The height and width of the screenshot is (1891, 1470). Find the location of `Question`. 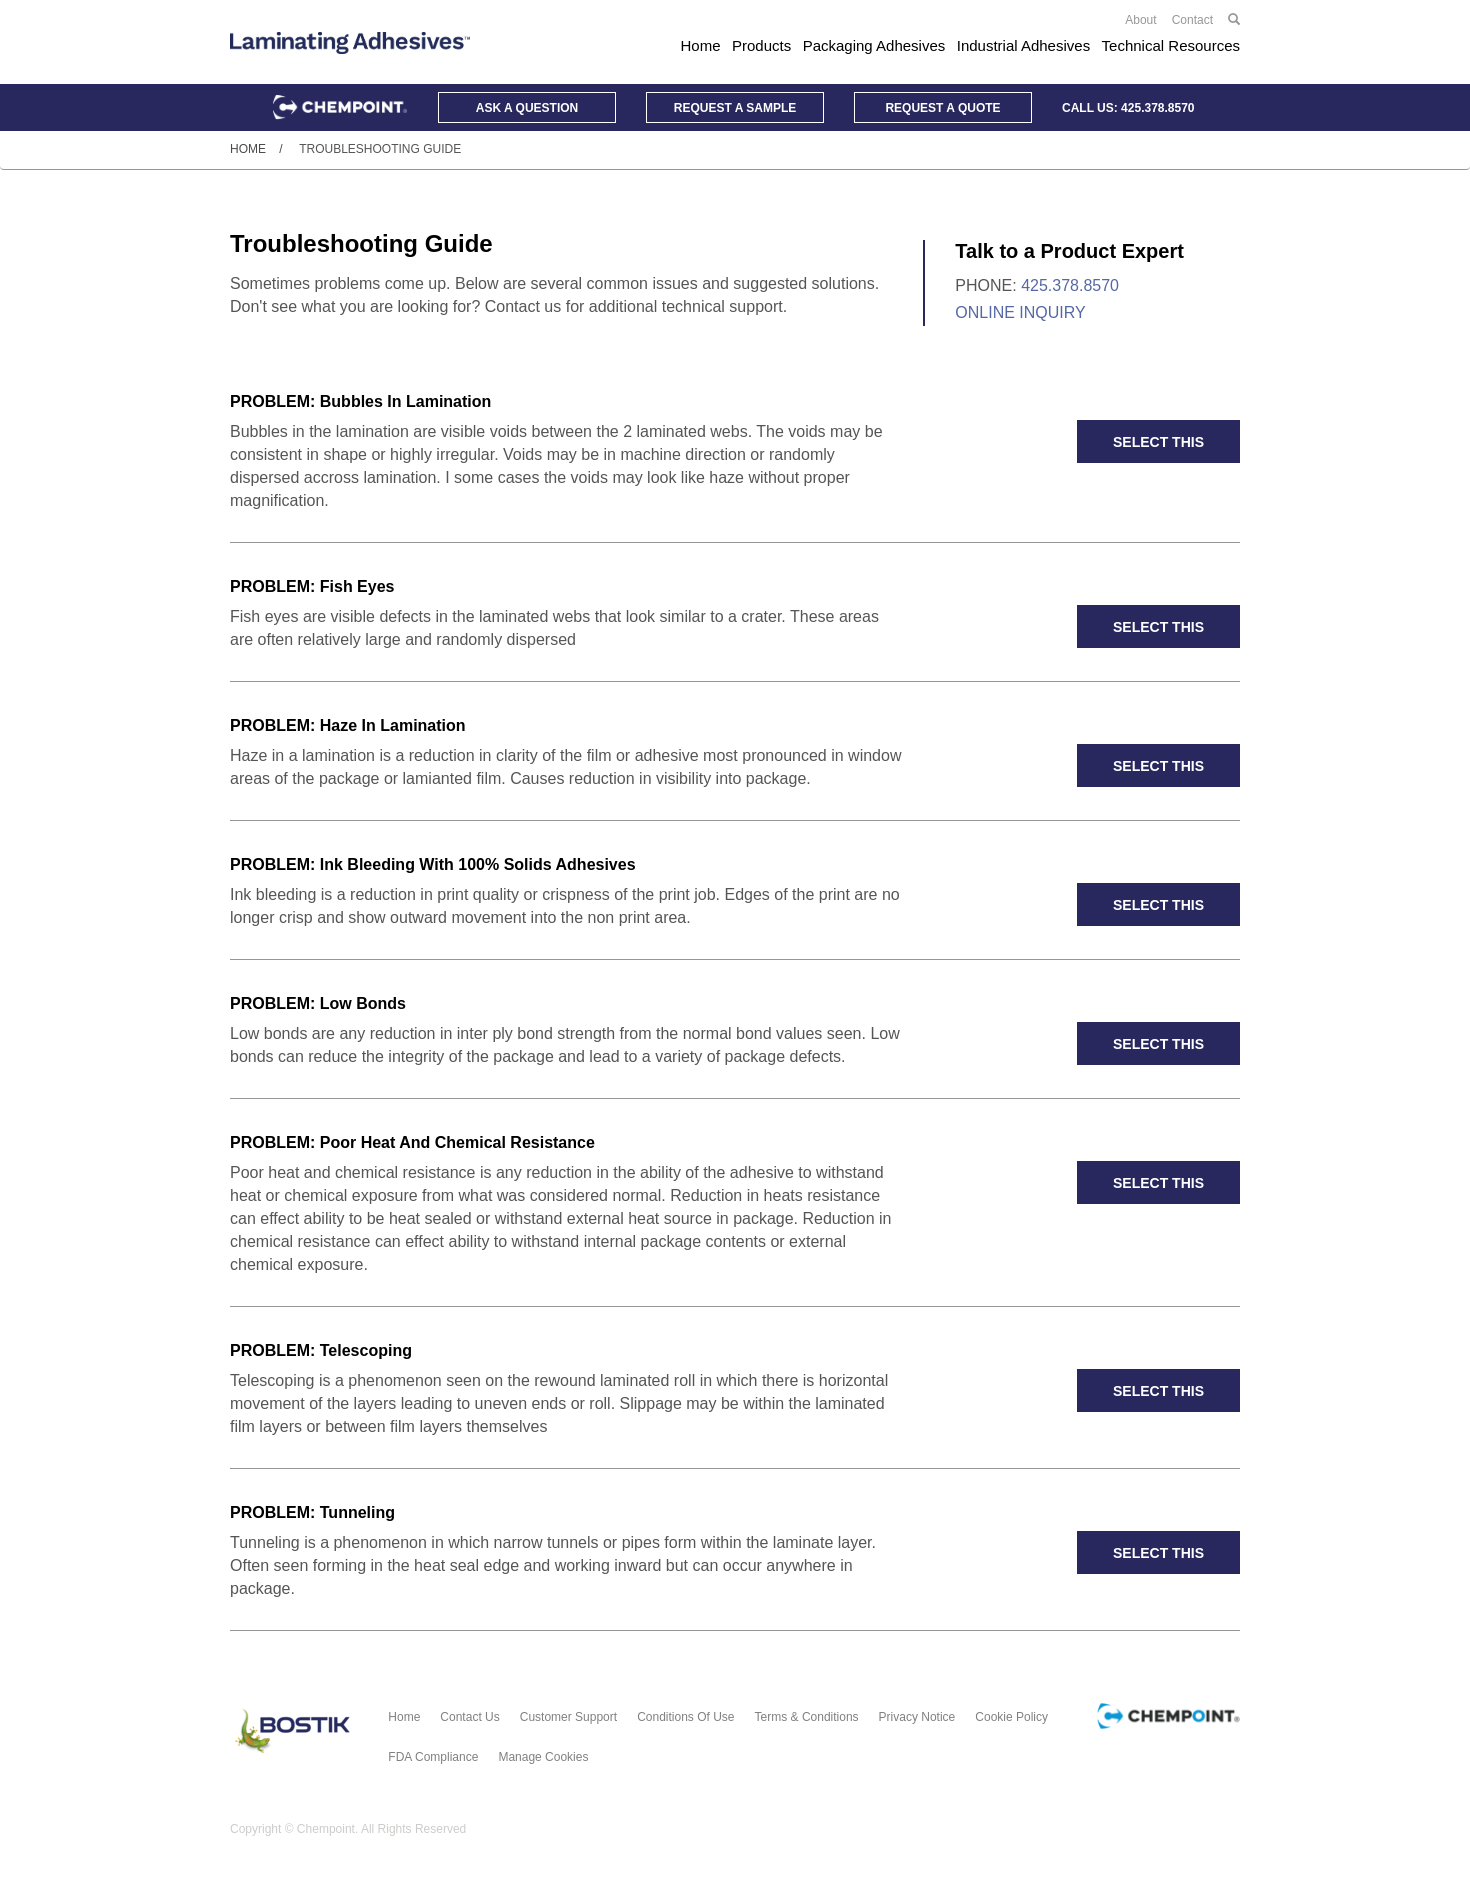

Question is located at coordinates (527, 108).